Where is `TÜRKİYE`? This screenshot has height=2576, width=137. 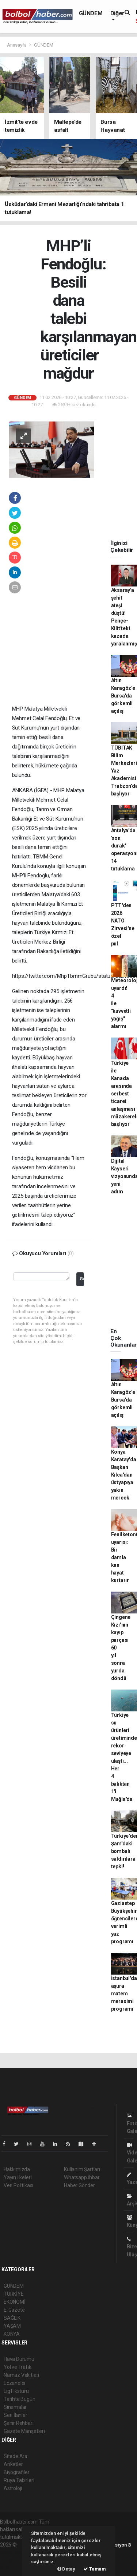 TÜRKİYE is located at coordinates (14, 2294).